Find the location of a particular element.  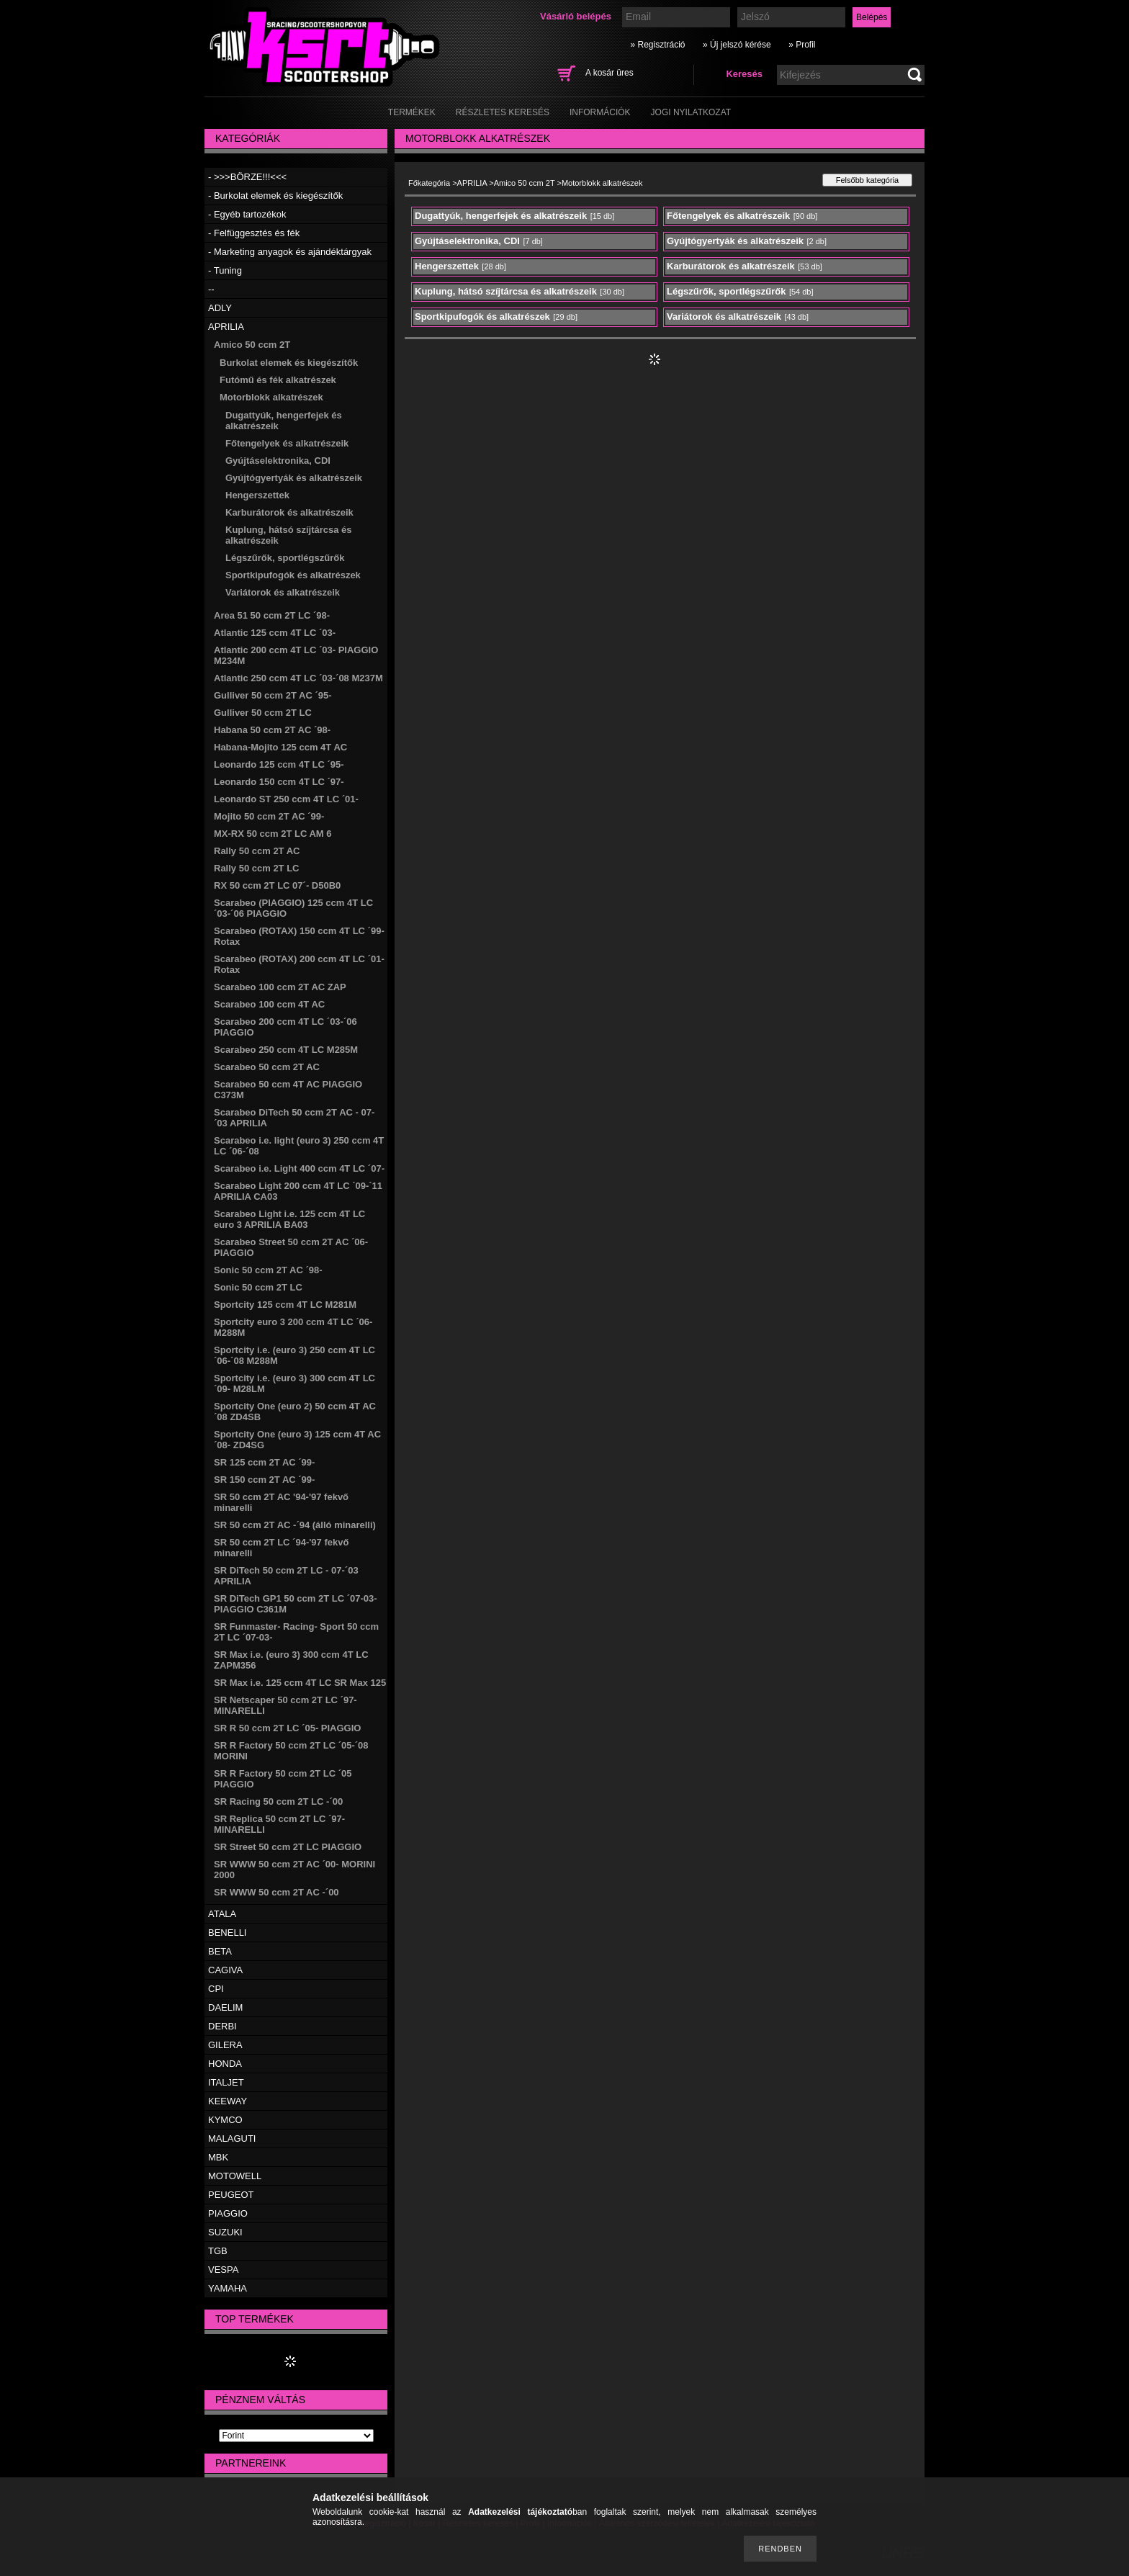

Légszűrők, sportlégszűrők is located at coordinates (284, 557).